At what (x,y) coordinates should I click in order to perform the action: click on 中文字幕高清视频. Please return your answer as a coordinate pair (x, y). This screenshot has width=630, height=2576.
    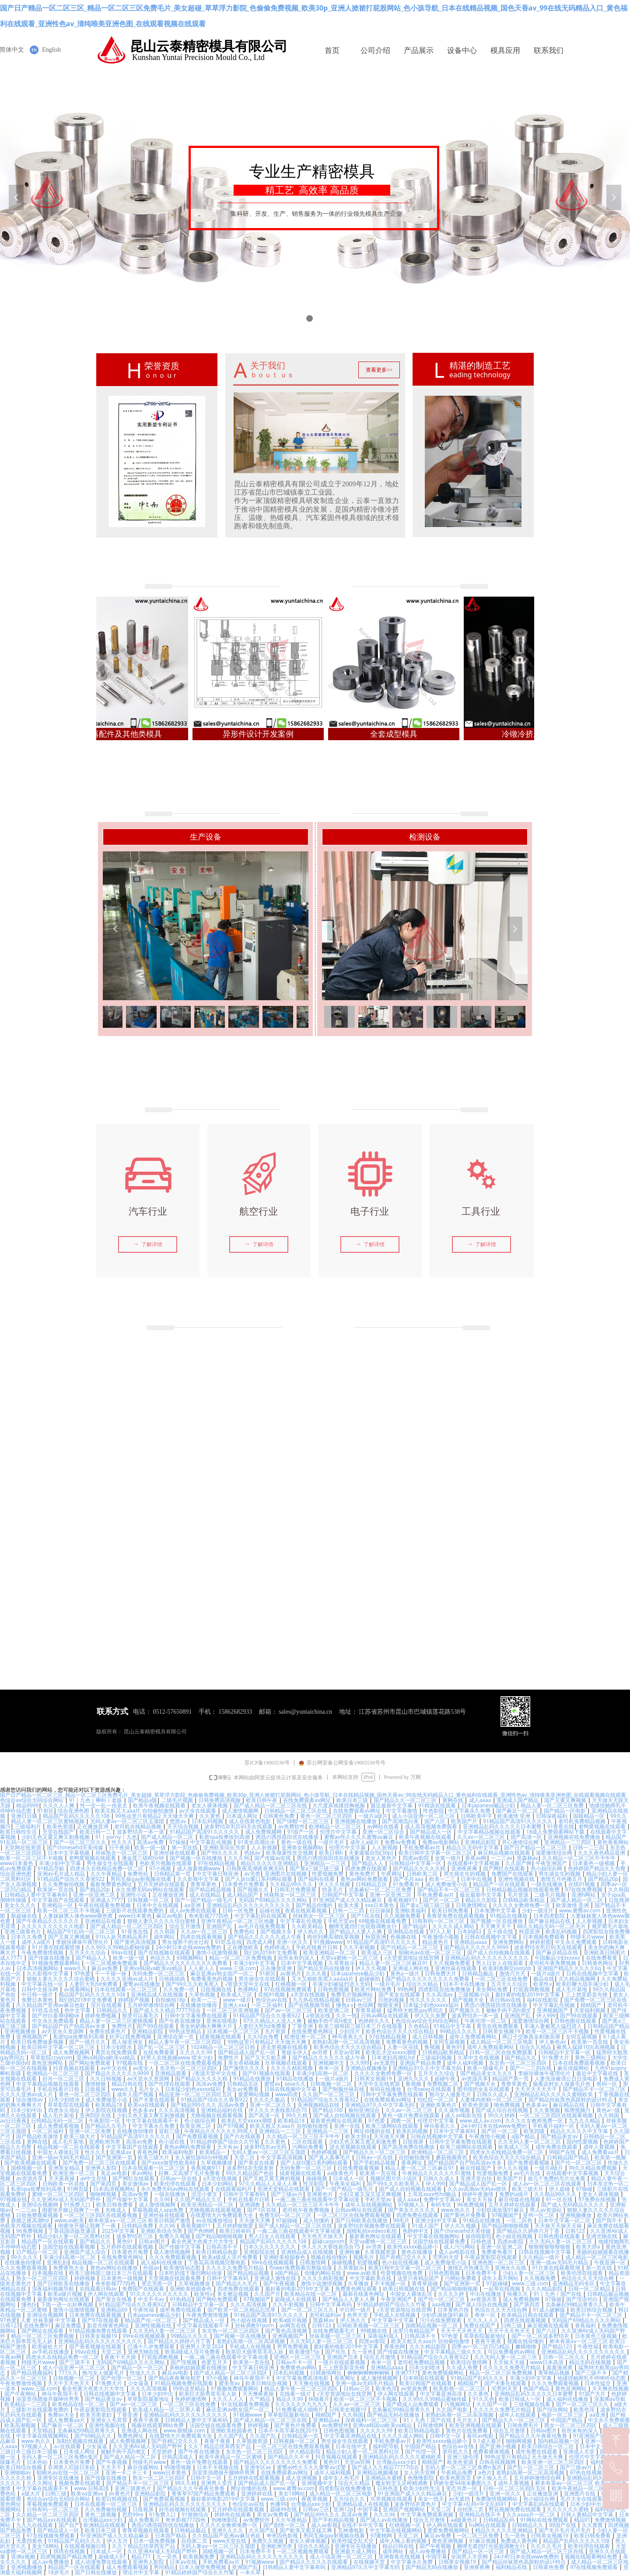
    Looking at the image, I should click on (282, 2157).